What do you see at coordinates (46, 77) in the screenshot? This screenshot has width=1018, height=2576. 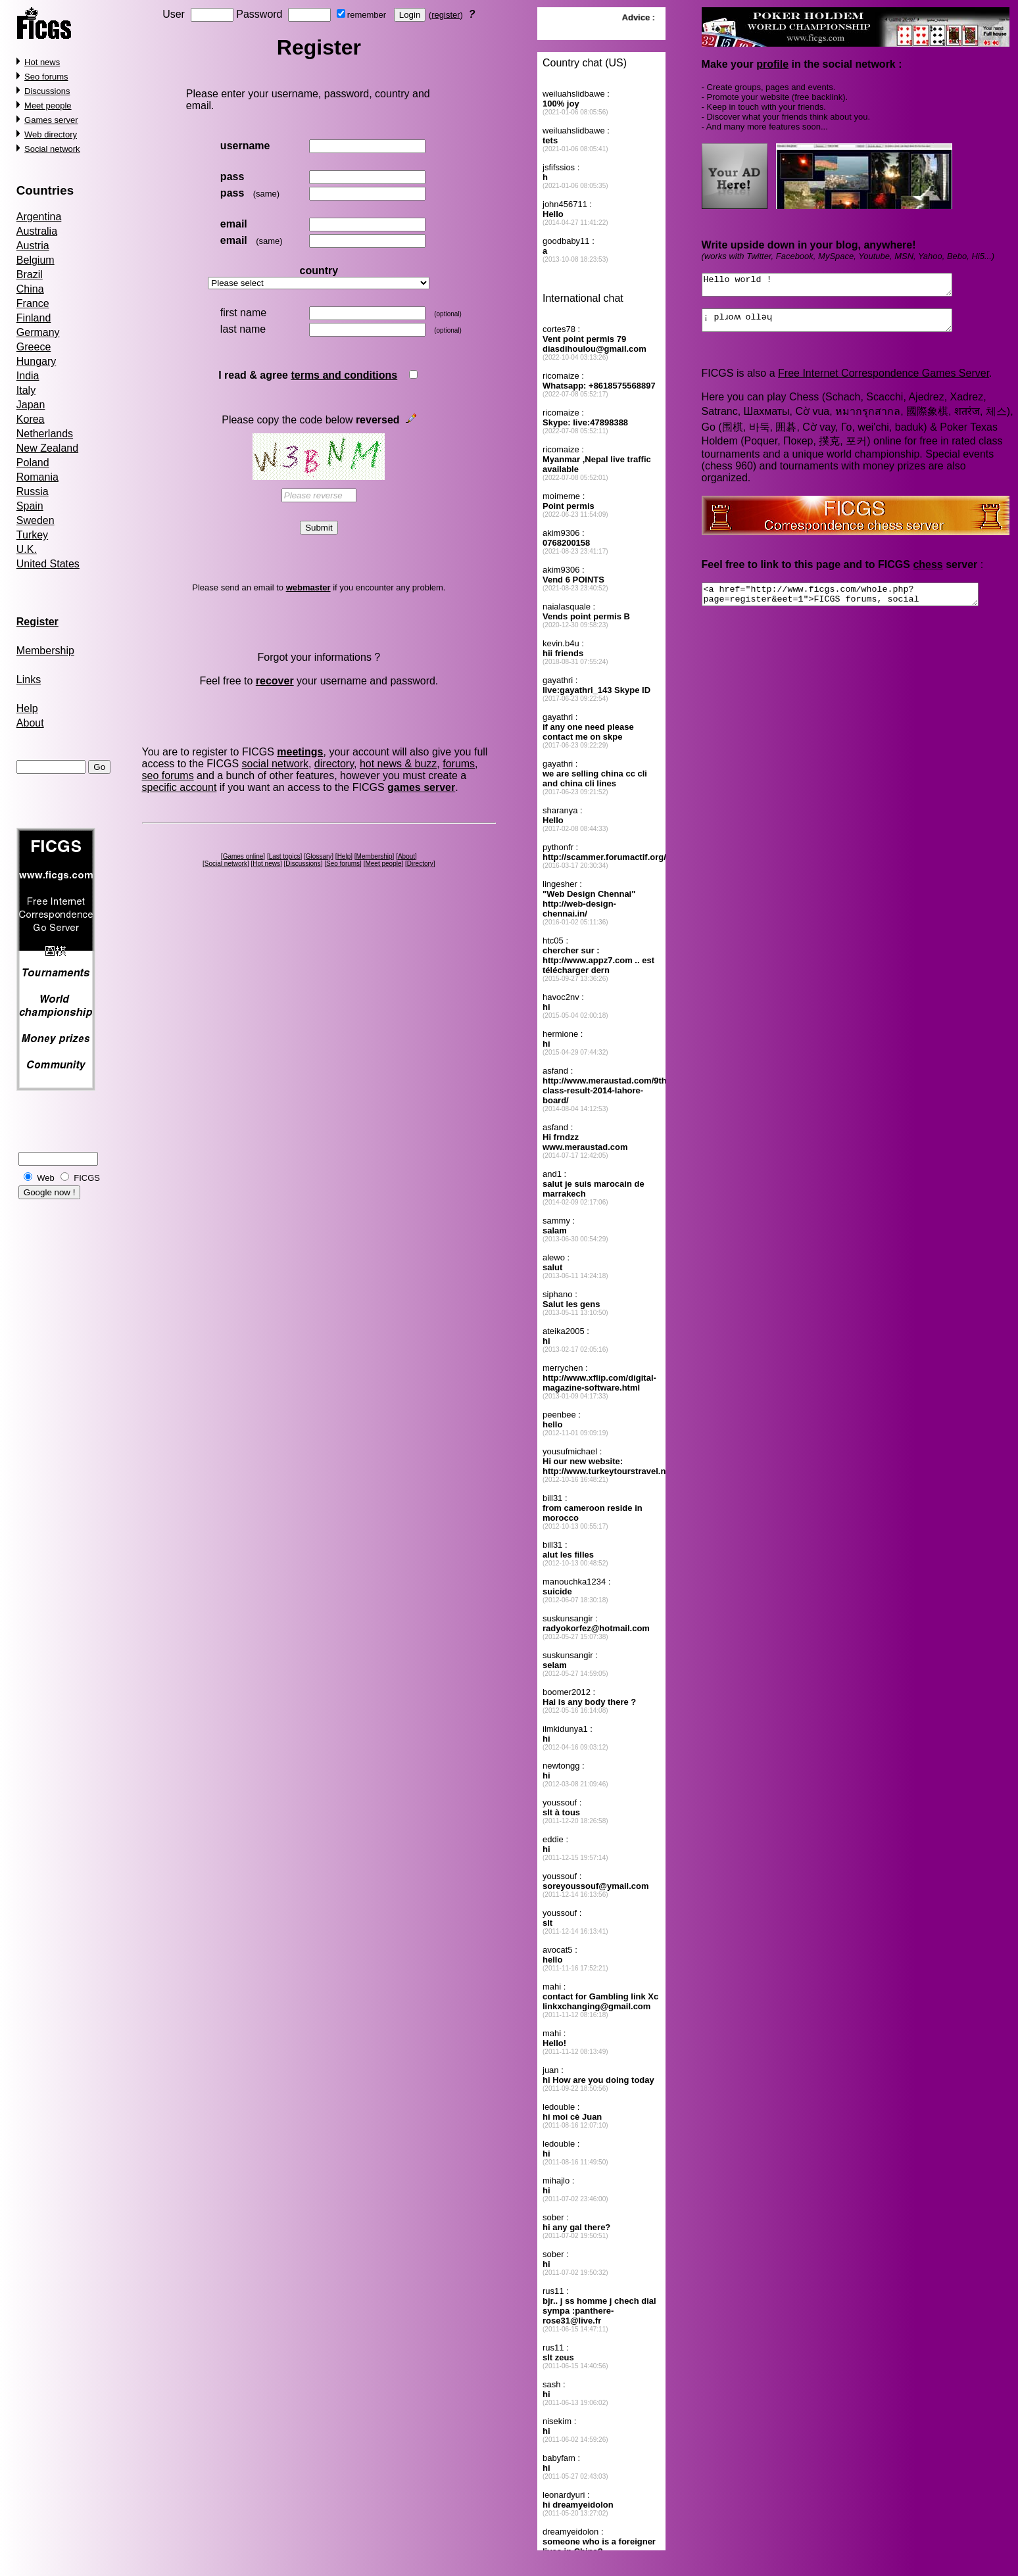 I see `Seo forums` at bounding box center [46, 77].